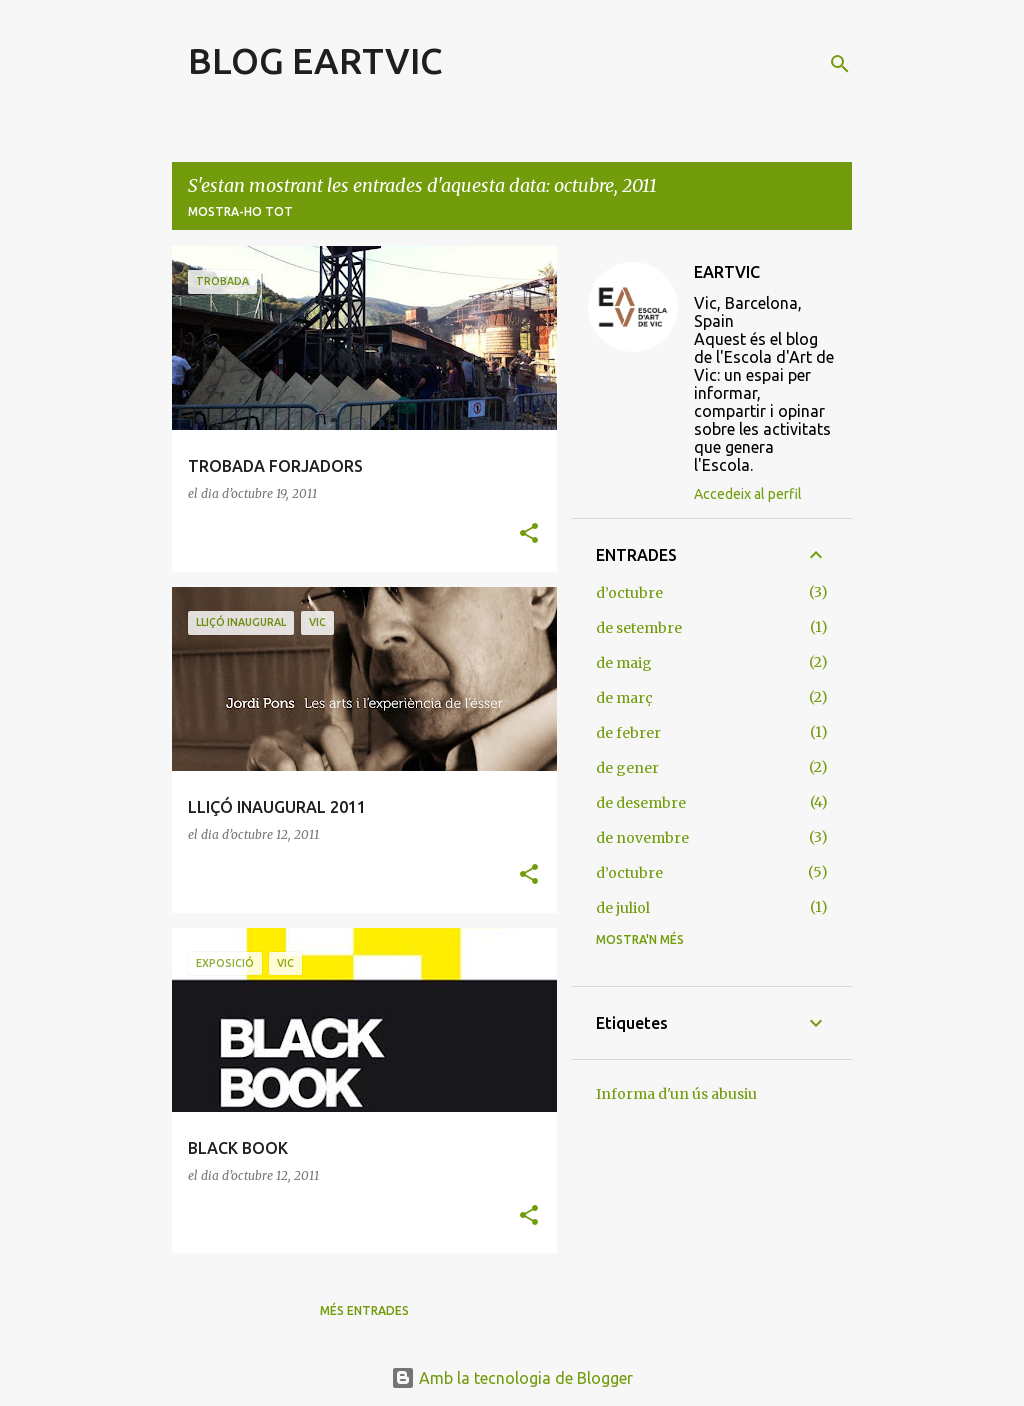  I want to click on Accedeix al perfil, so click(748, 494).